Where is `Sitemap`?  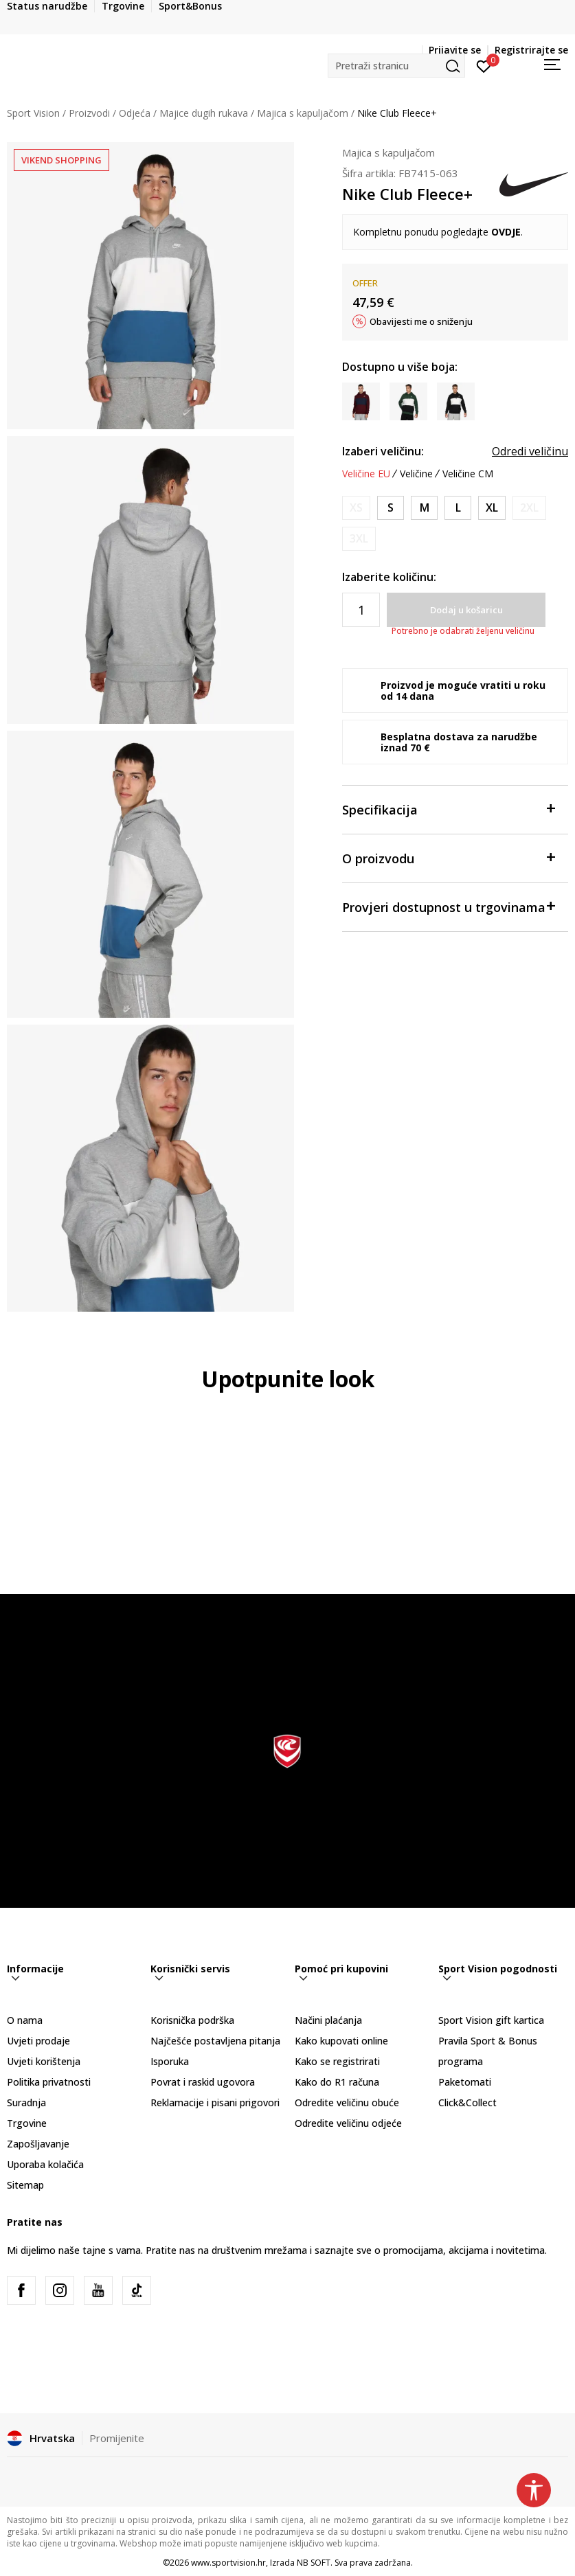
Sitemap is located at coordinates (25, 2184).